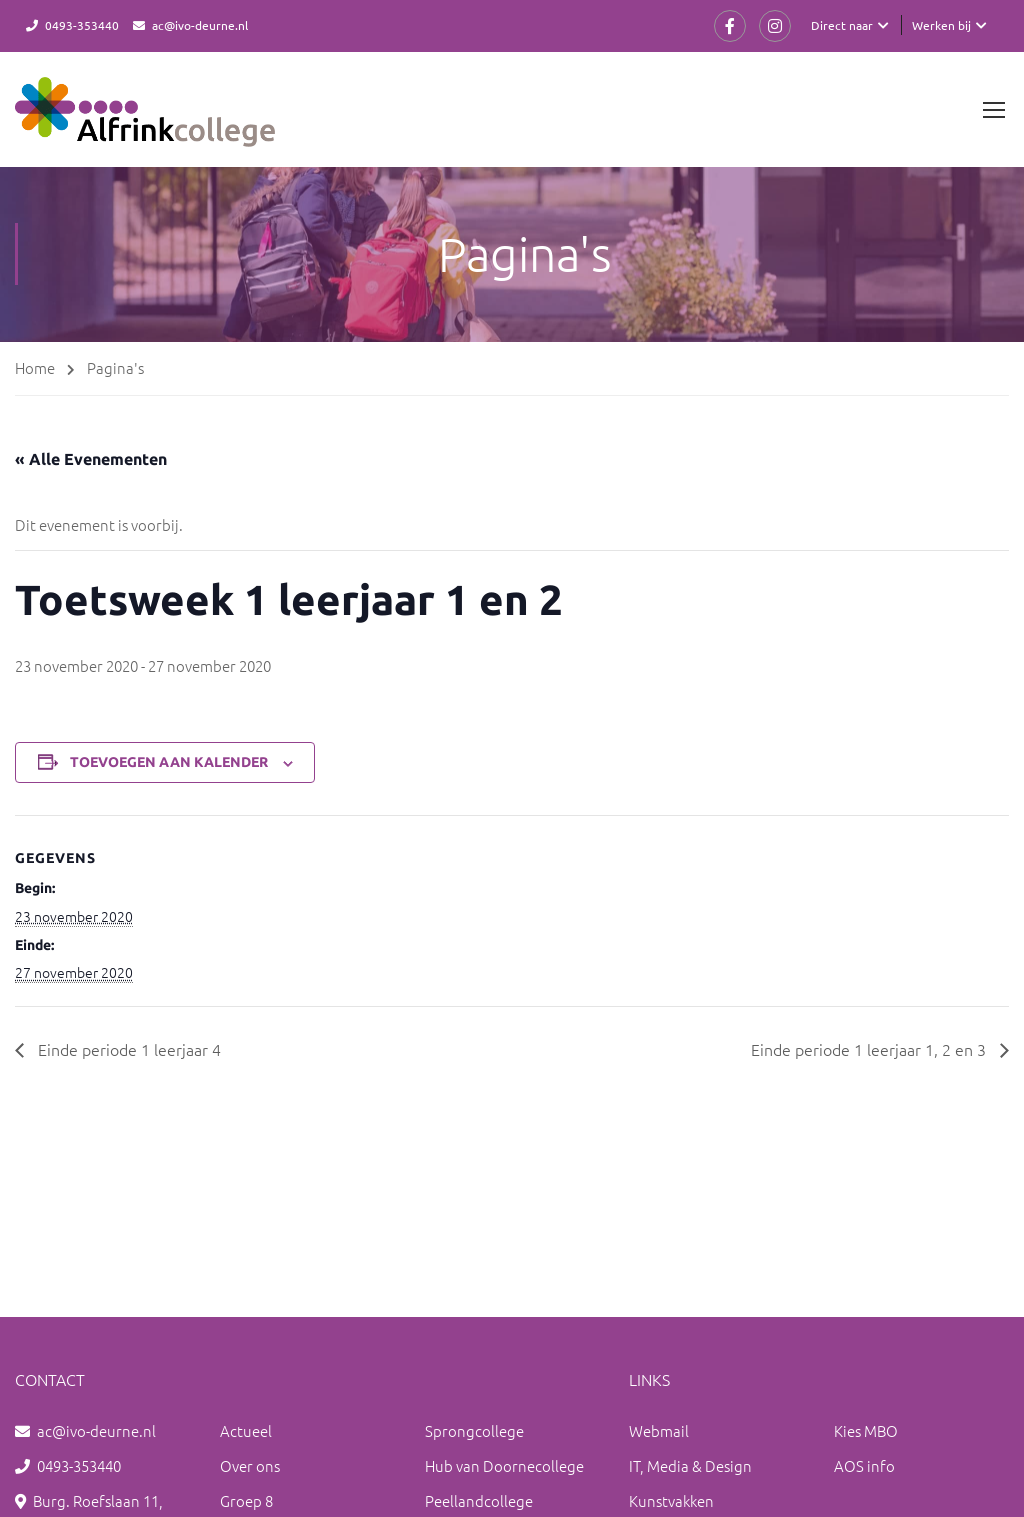  What do you see at coordinates (82, 25) in the screenshot?
I see `0493-353440` at bounding box center [82, 25].